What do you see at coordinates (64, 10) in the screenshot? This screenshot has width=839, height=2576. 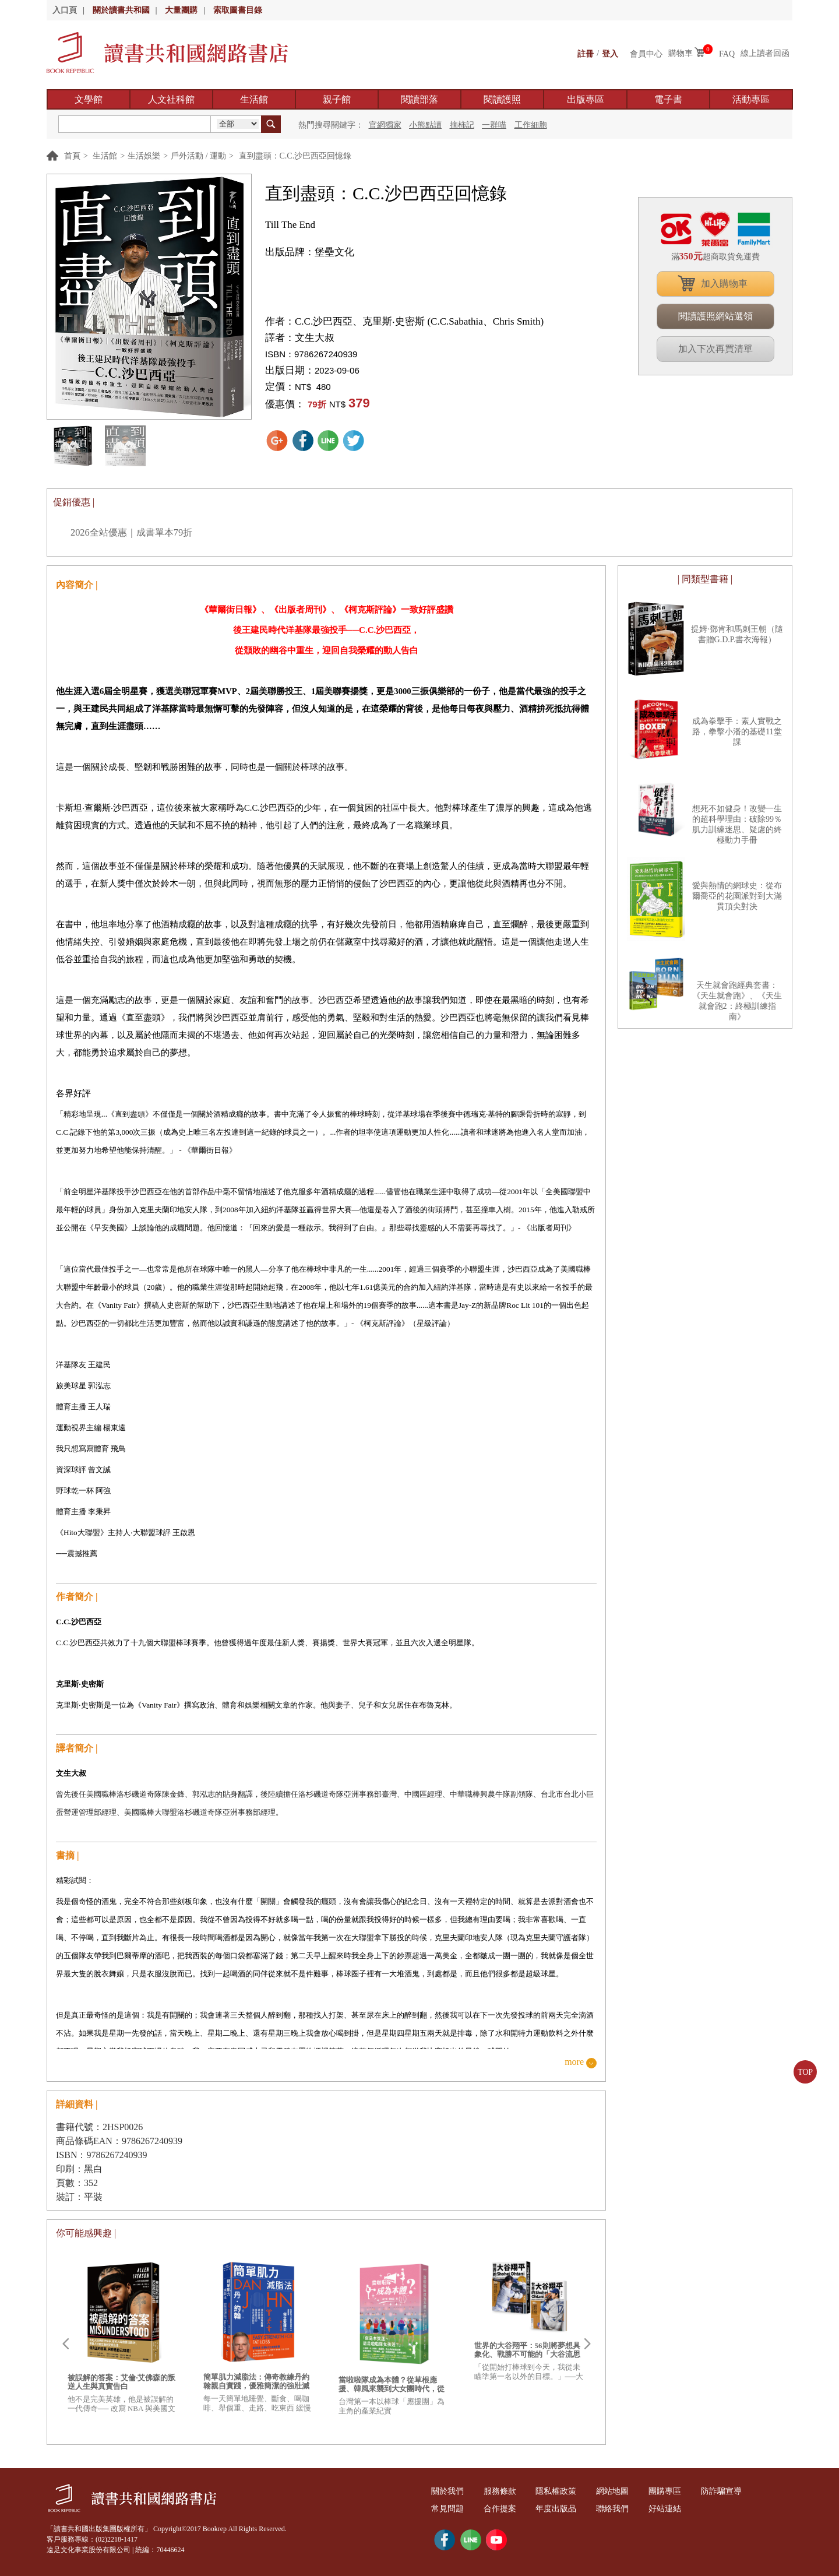 I see `入口頁` at bounding box center [64, 10].